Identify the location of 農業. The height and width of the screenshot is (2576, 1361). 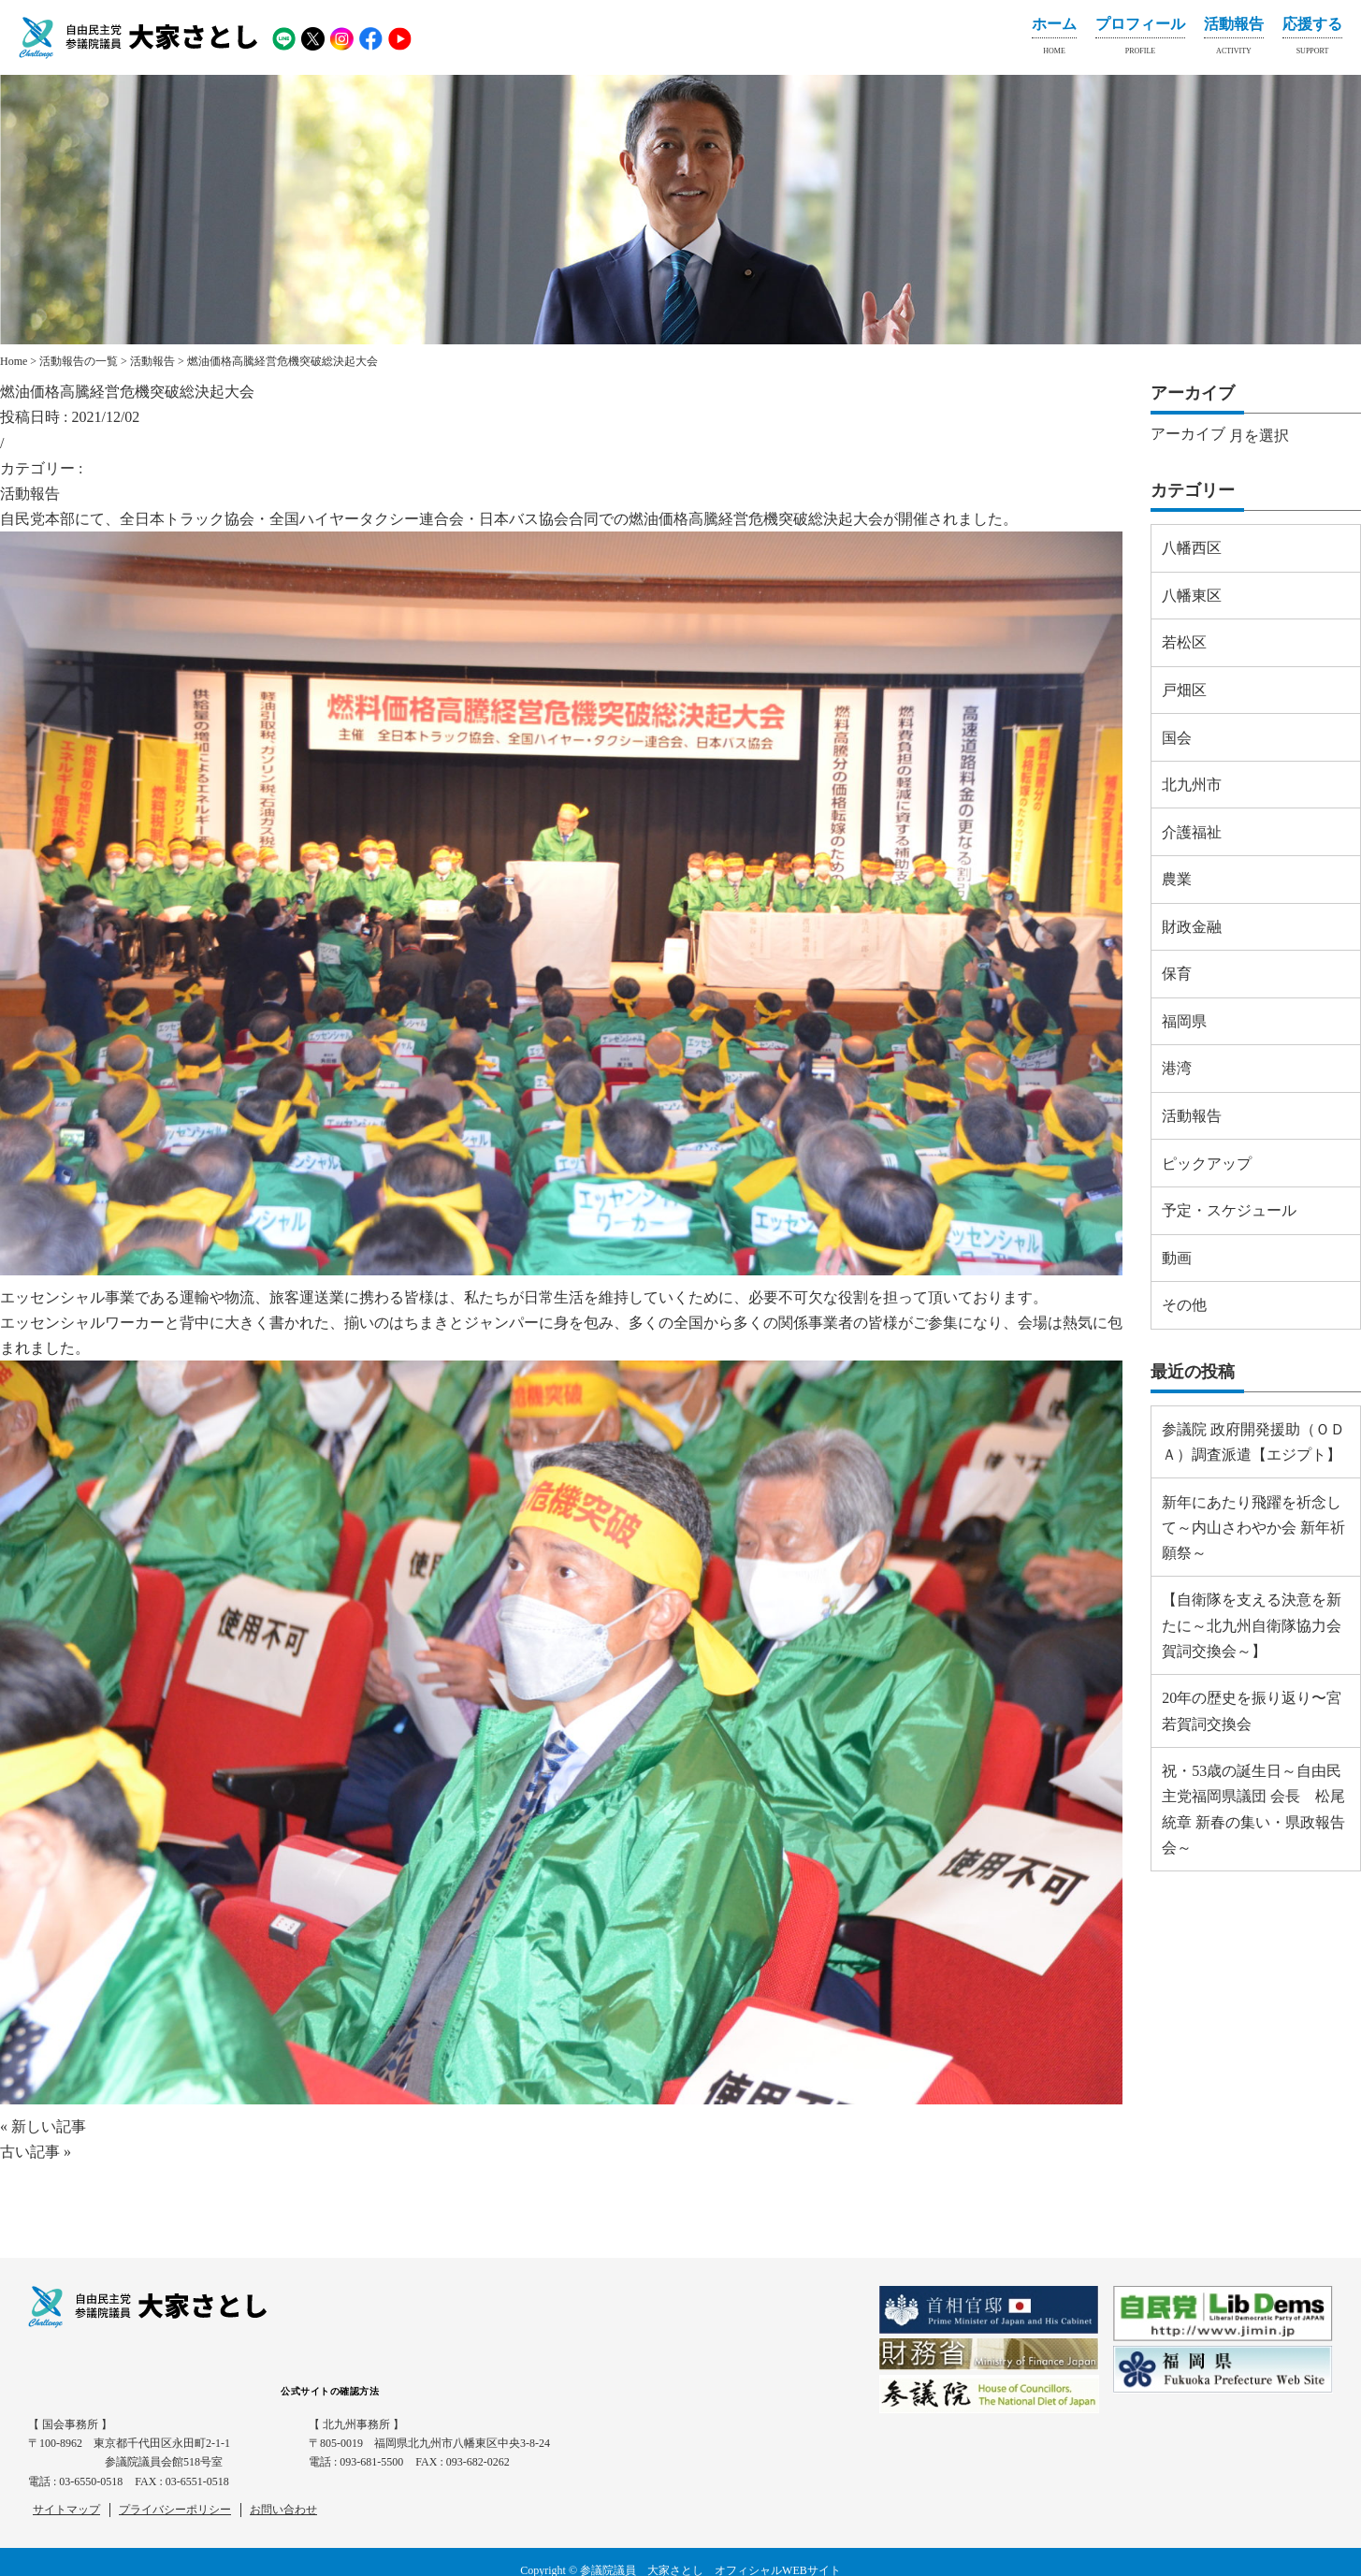
(1177, 879).